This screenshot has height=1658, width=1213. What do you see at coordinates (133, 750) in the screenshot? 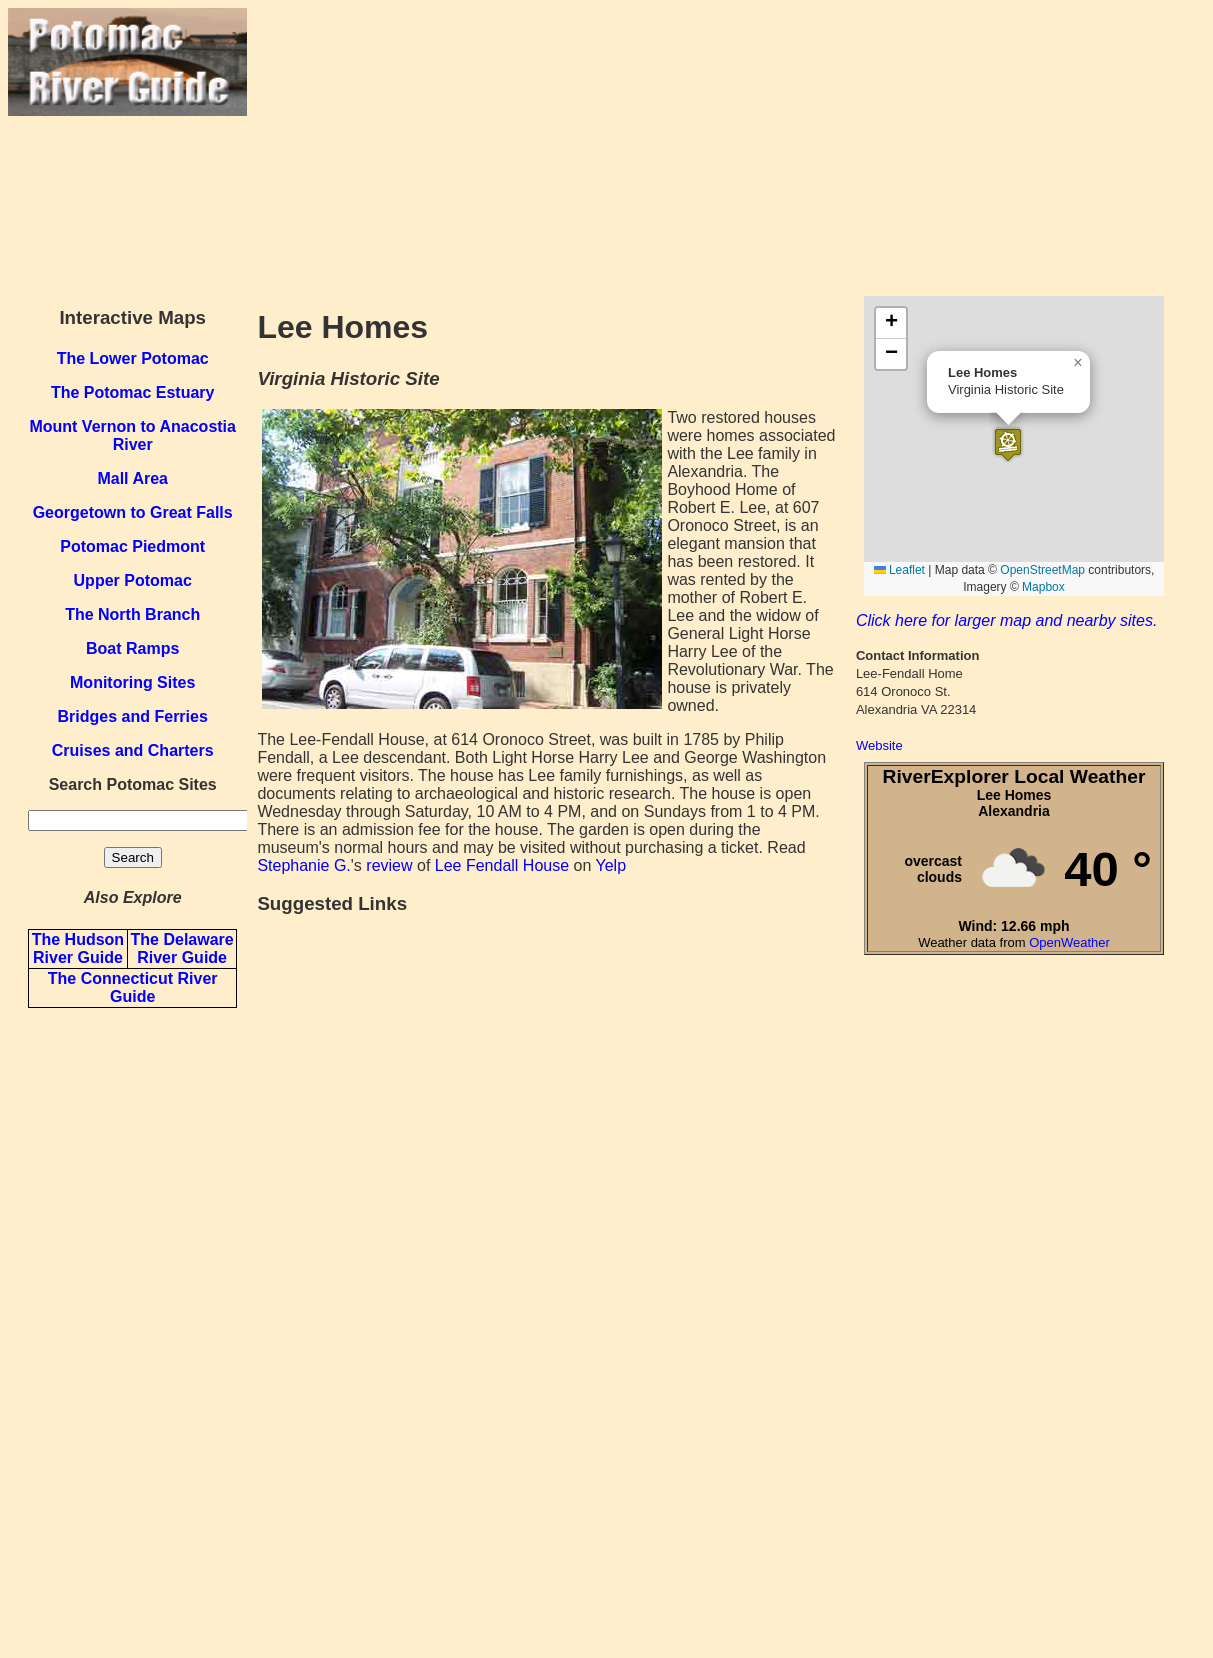
I see `Cruises and Charters` at bounding box center [133, 750].